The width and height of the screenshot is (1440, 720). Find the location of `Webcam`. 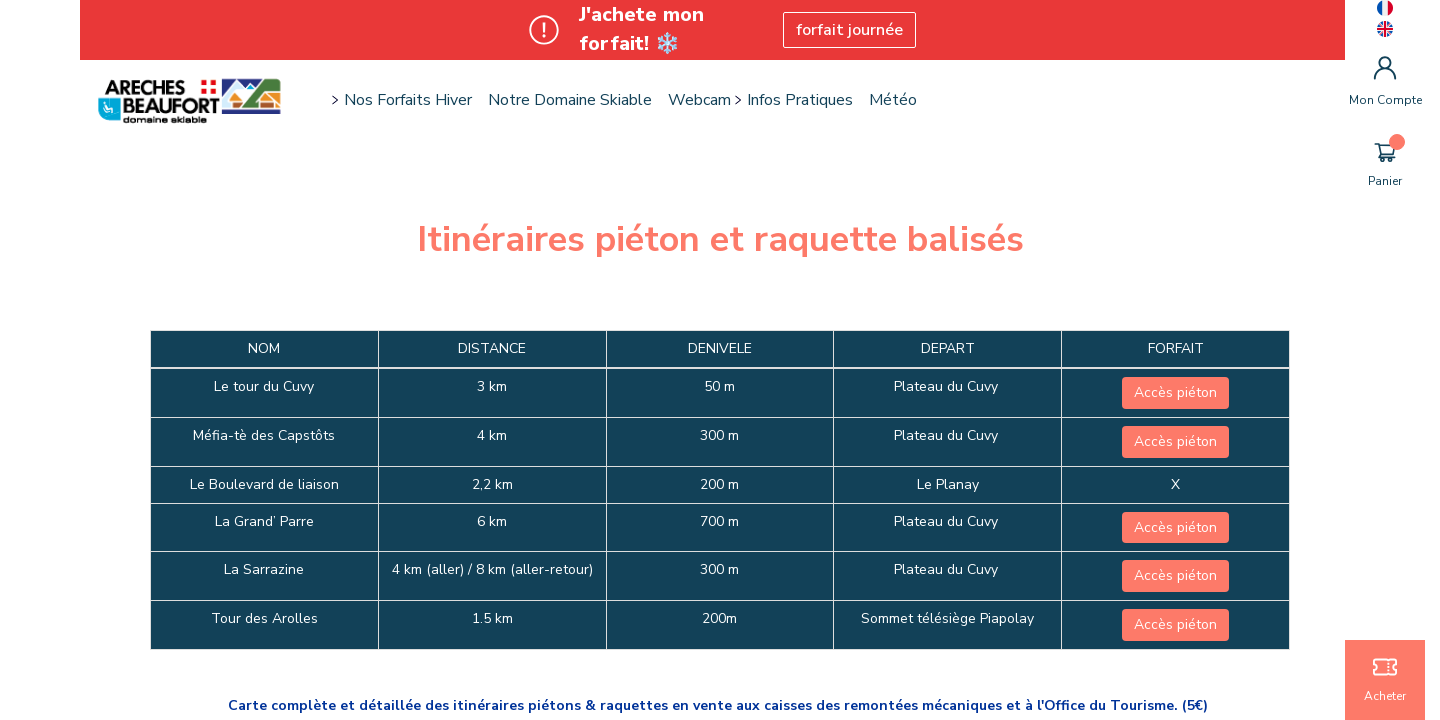

Webcam is located at coordinates (699, 100).